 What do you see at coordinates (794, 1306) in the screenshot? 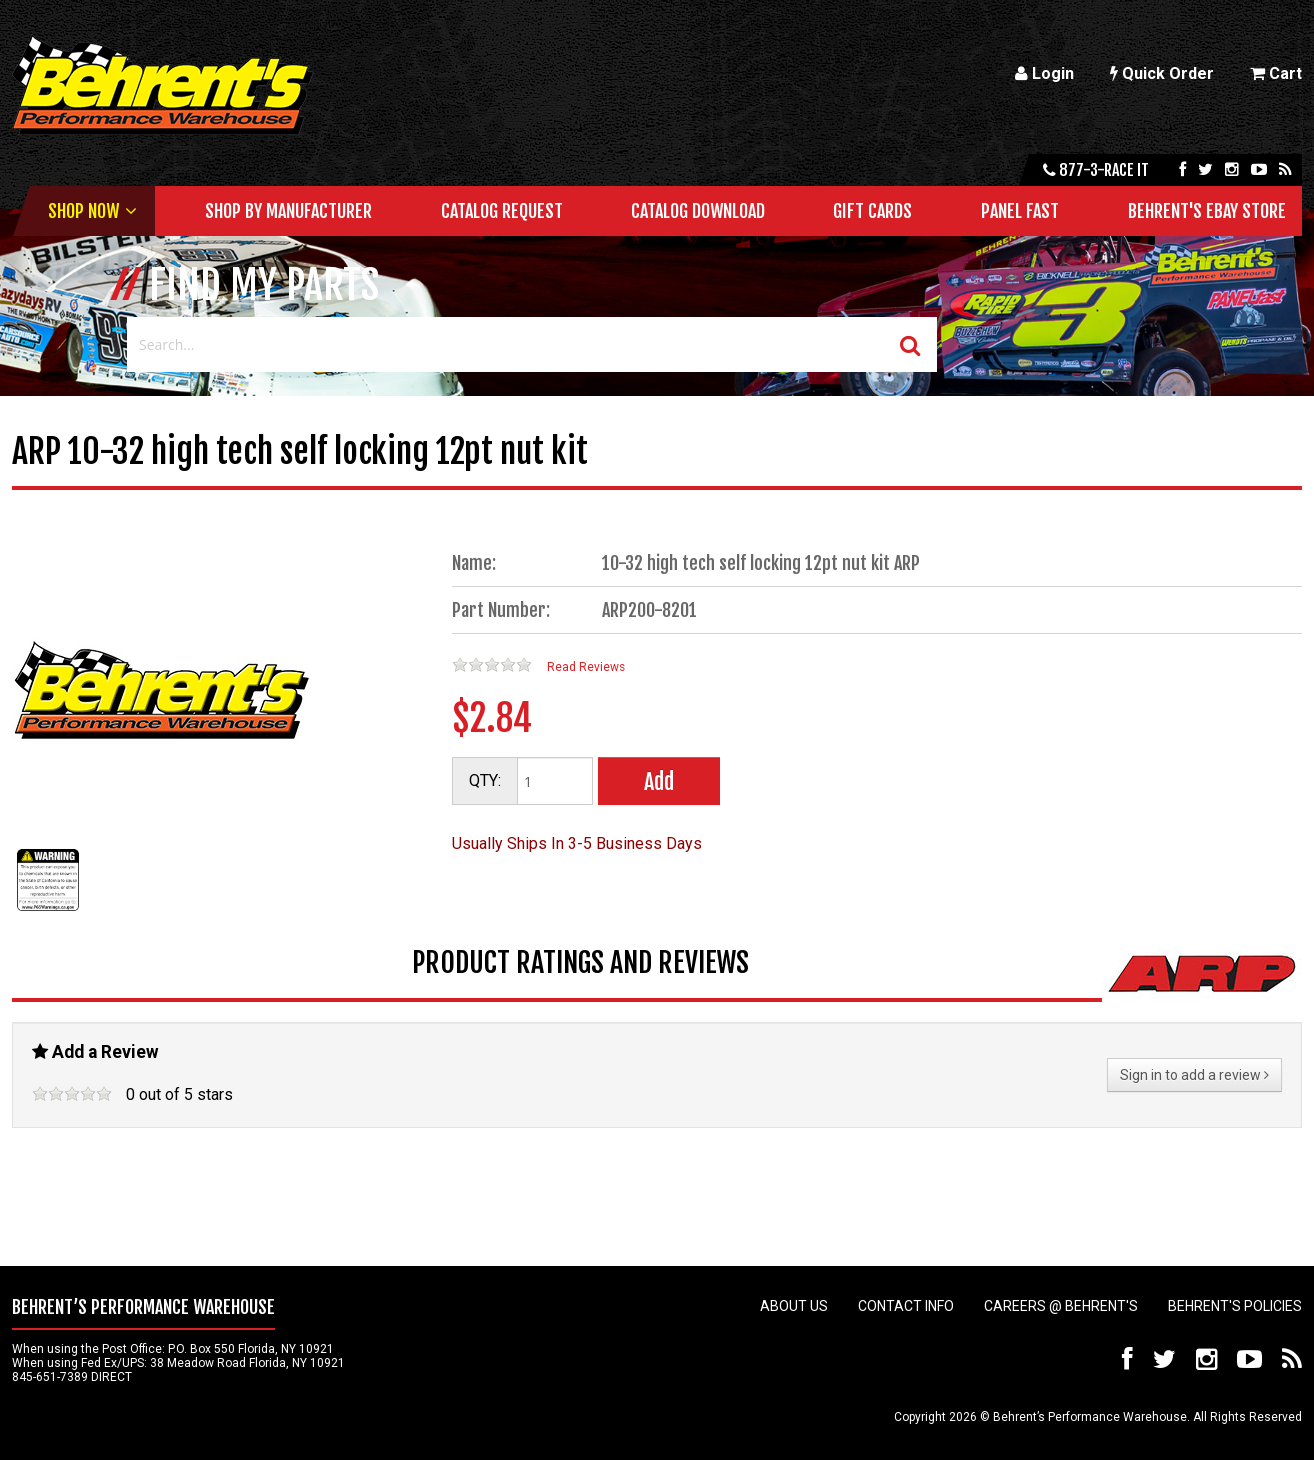
I see `About Us` at bounding box center [794, 1306].